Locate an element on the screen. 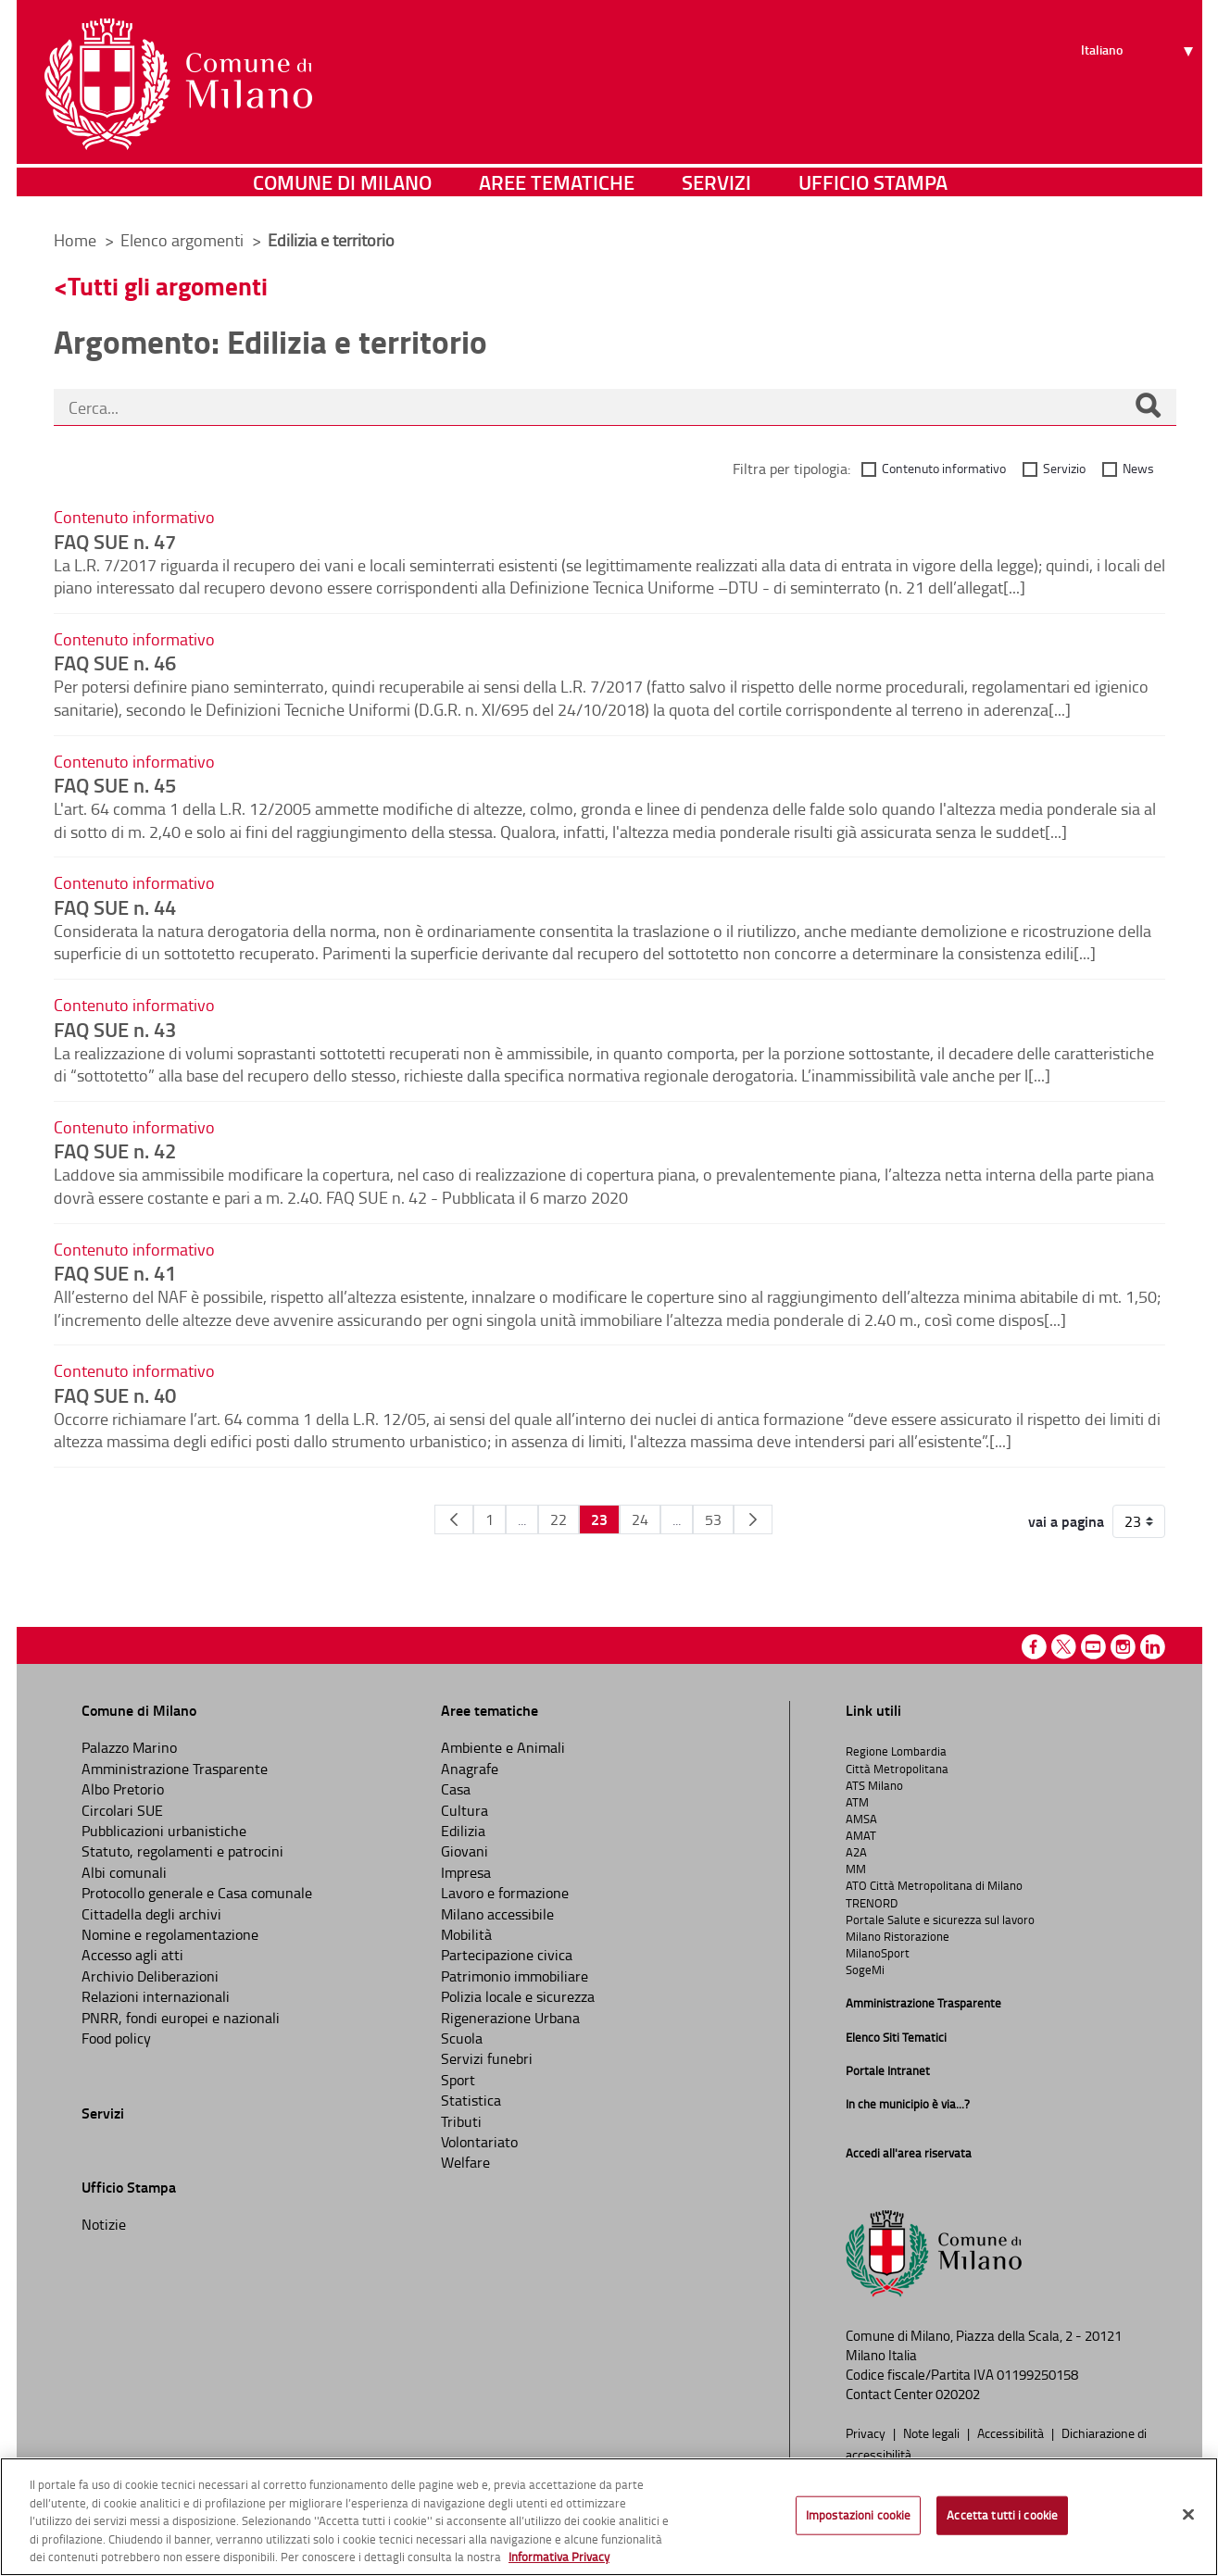  020202 is located at coordinates (957, 2394).